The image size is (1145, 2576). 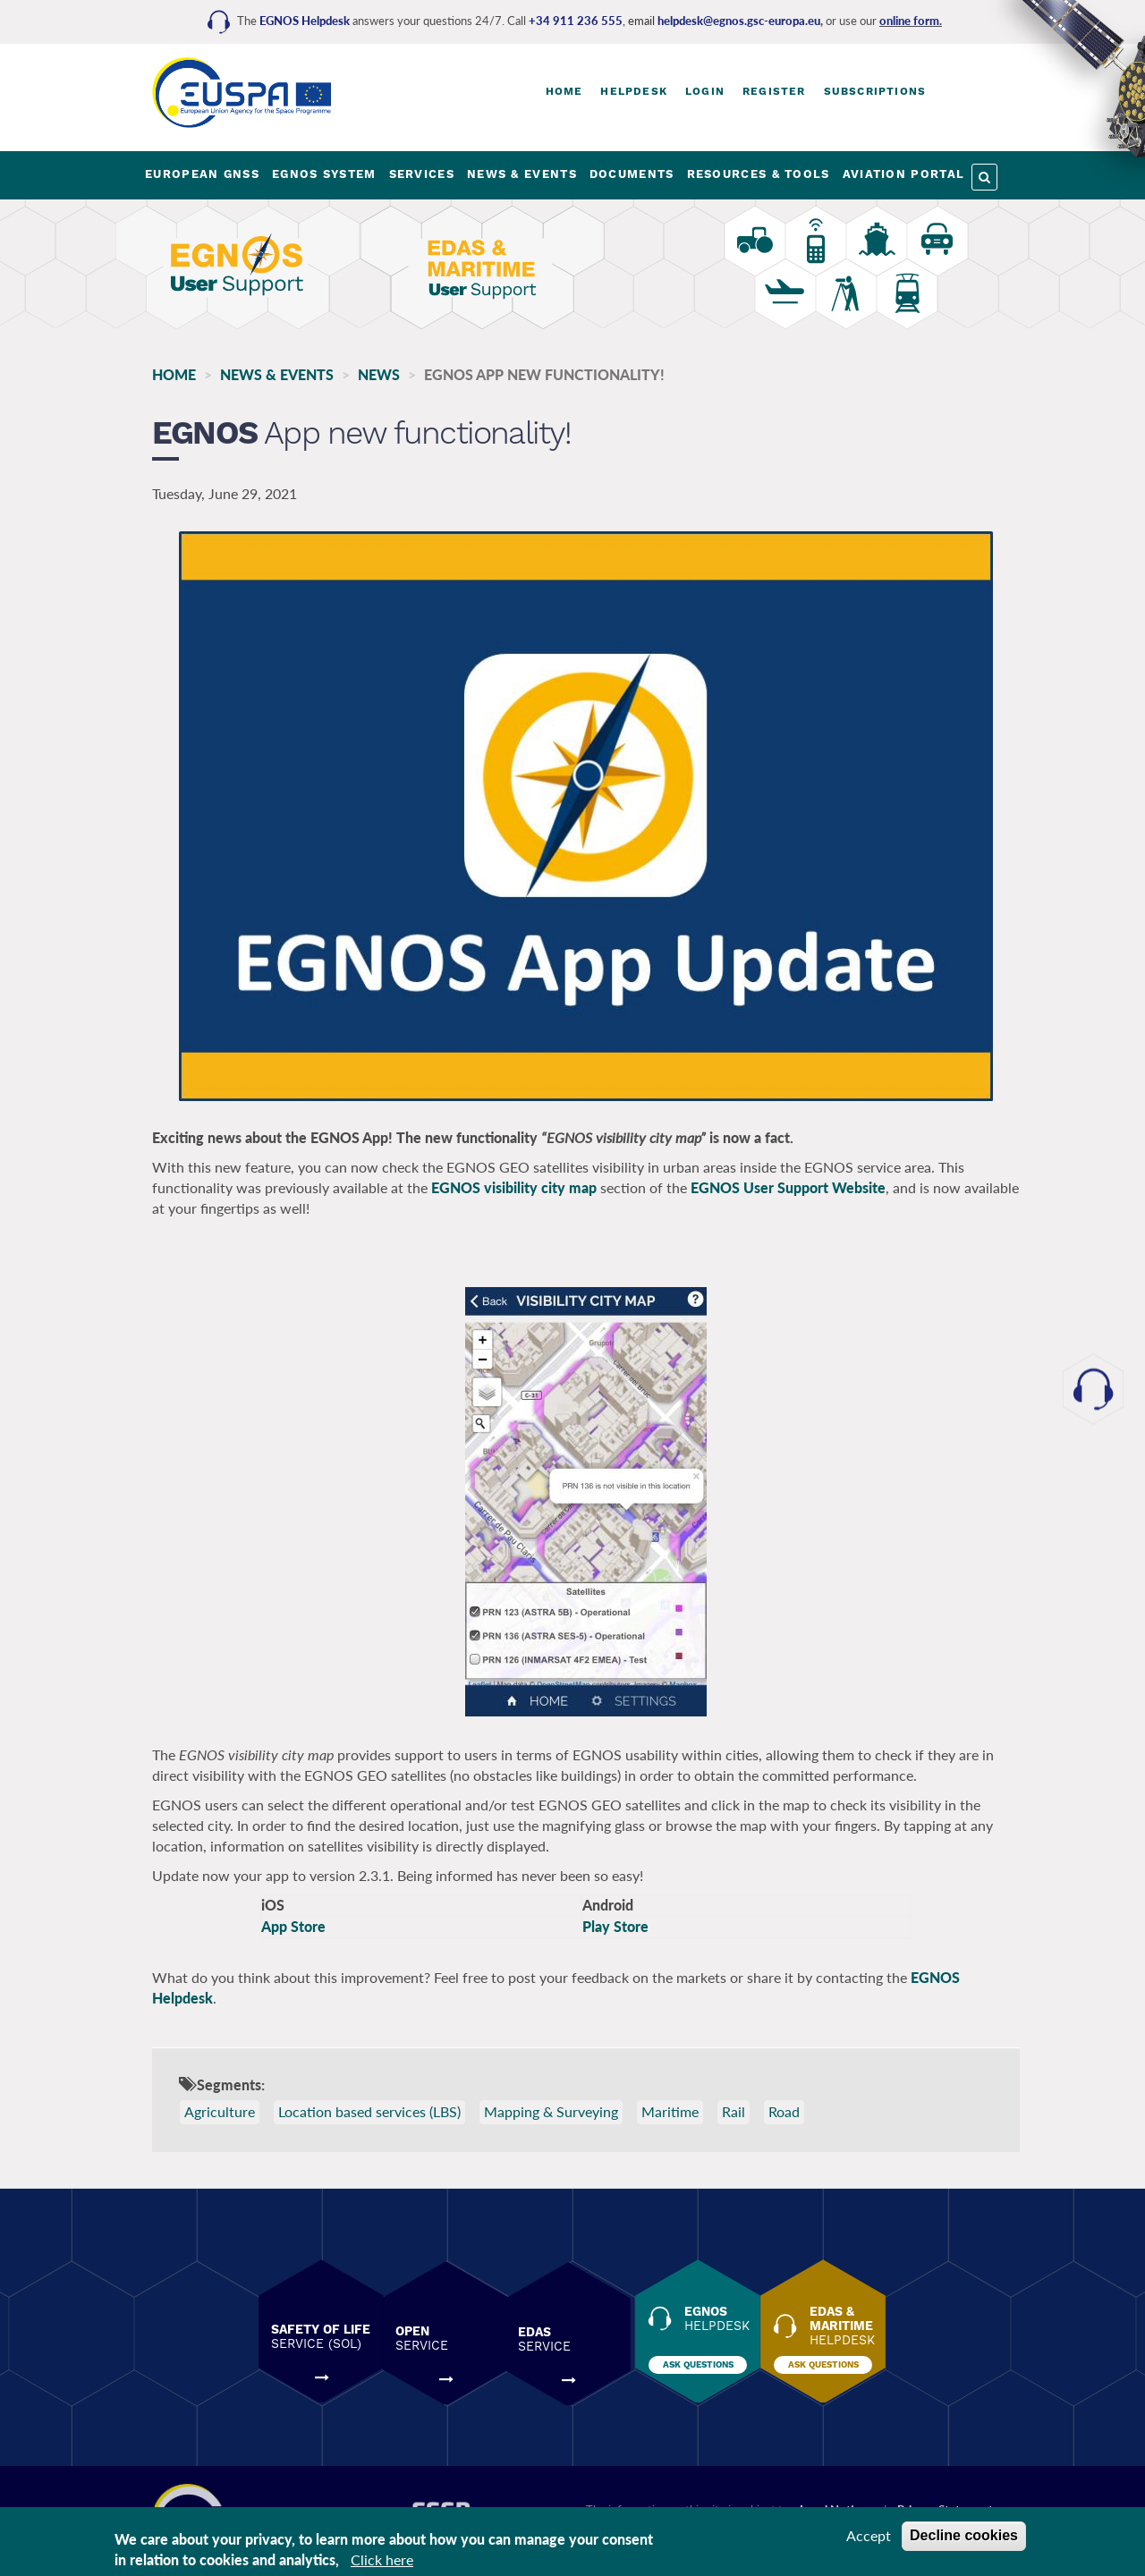 What do you see at coordinates (774, 91) in the screenshot?
I see `Register` at bounding box center [774, 91].